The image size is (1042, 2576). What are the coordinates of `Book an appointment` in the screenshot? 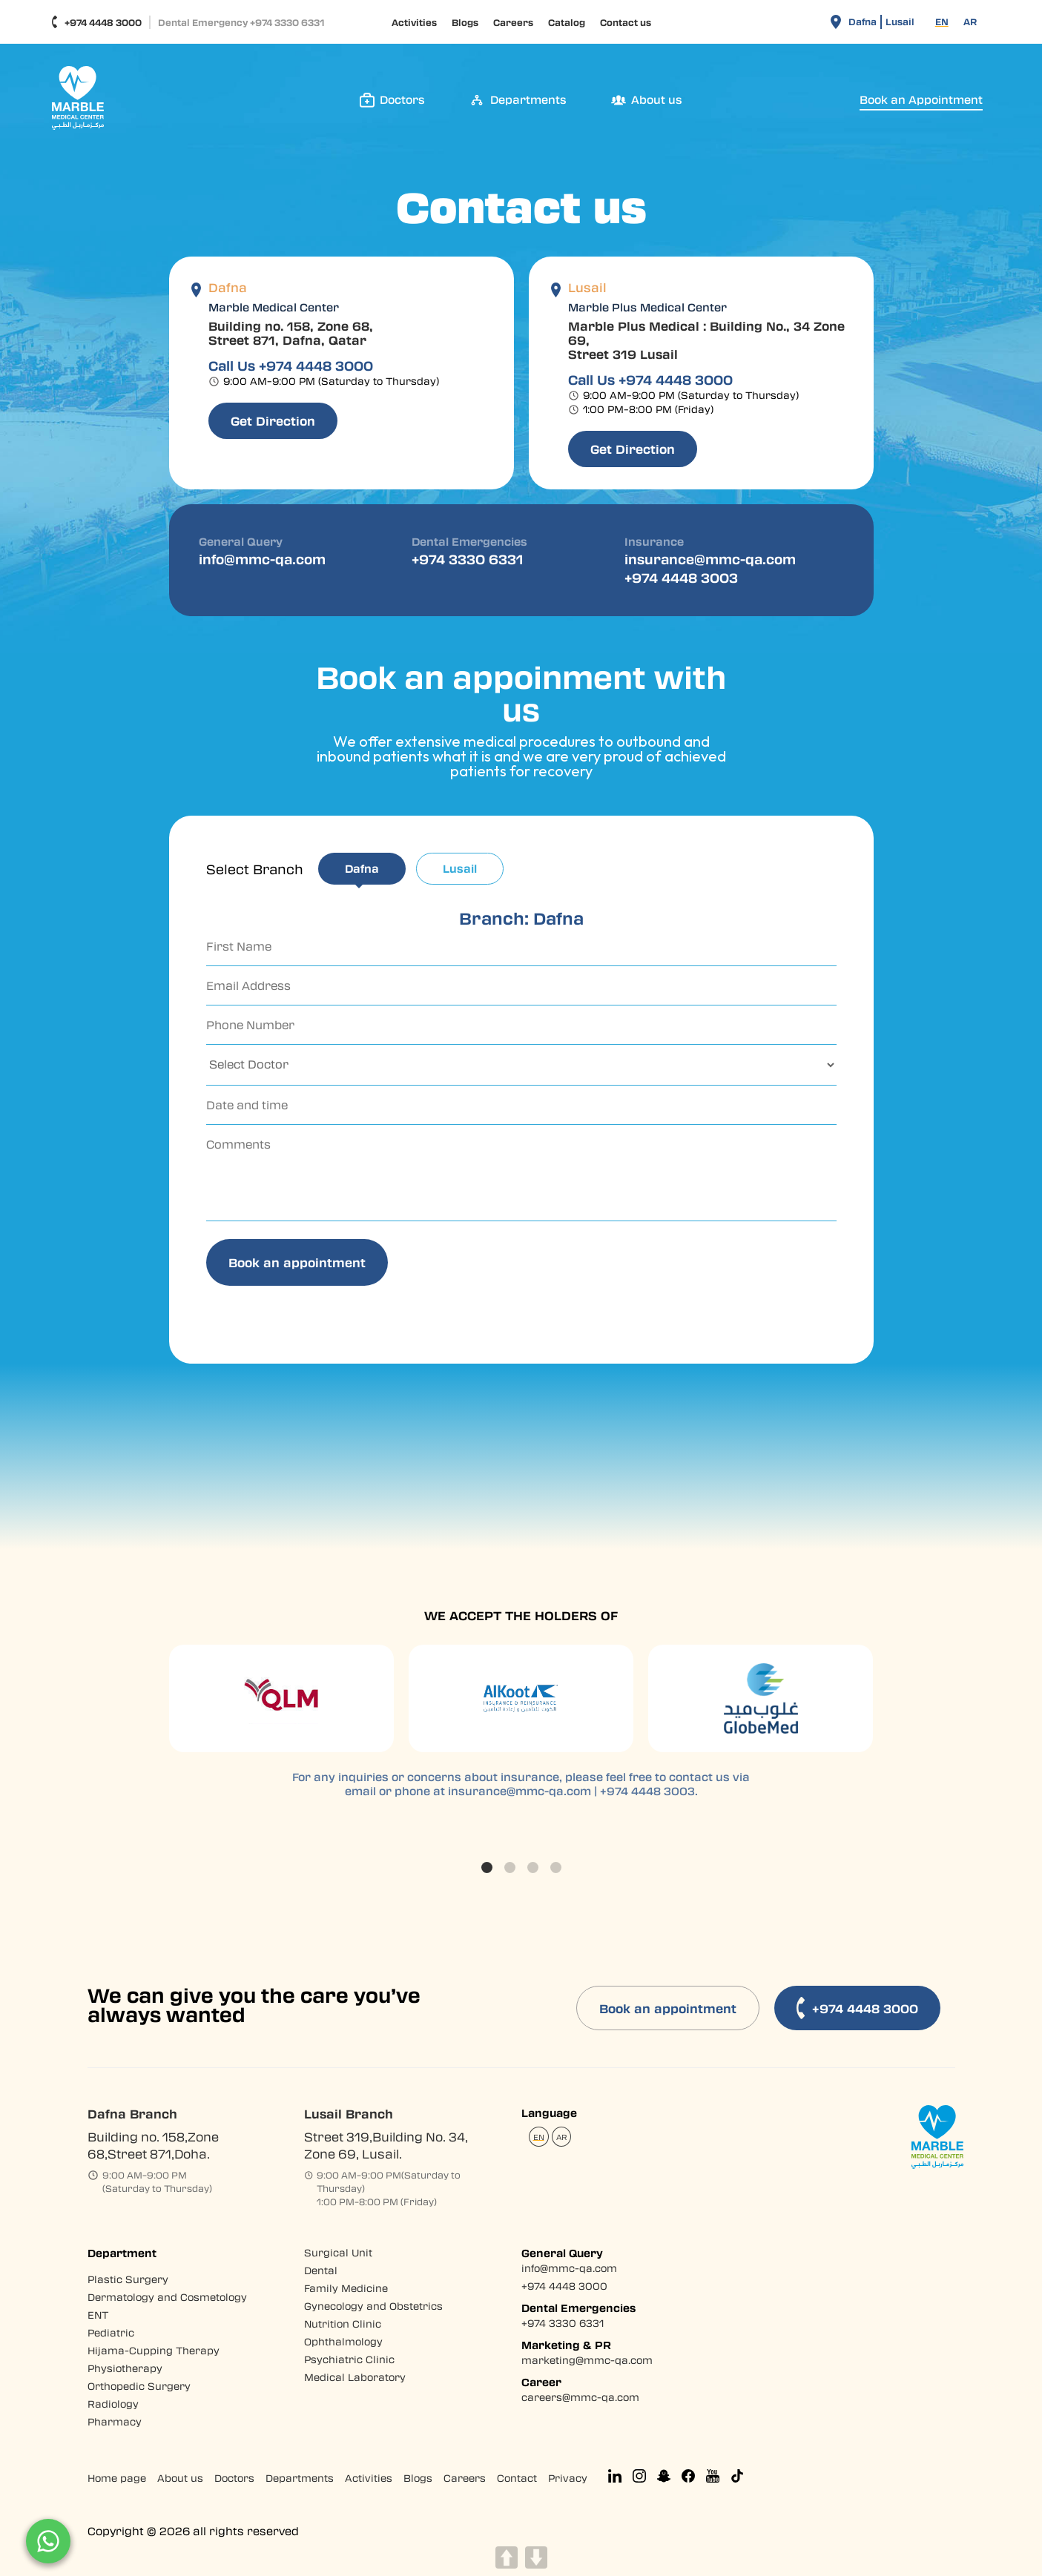 It's located at (667, 2008).